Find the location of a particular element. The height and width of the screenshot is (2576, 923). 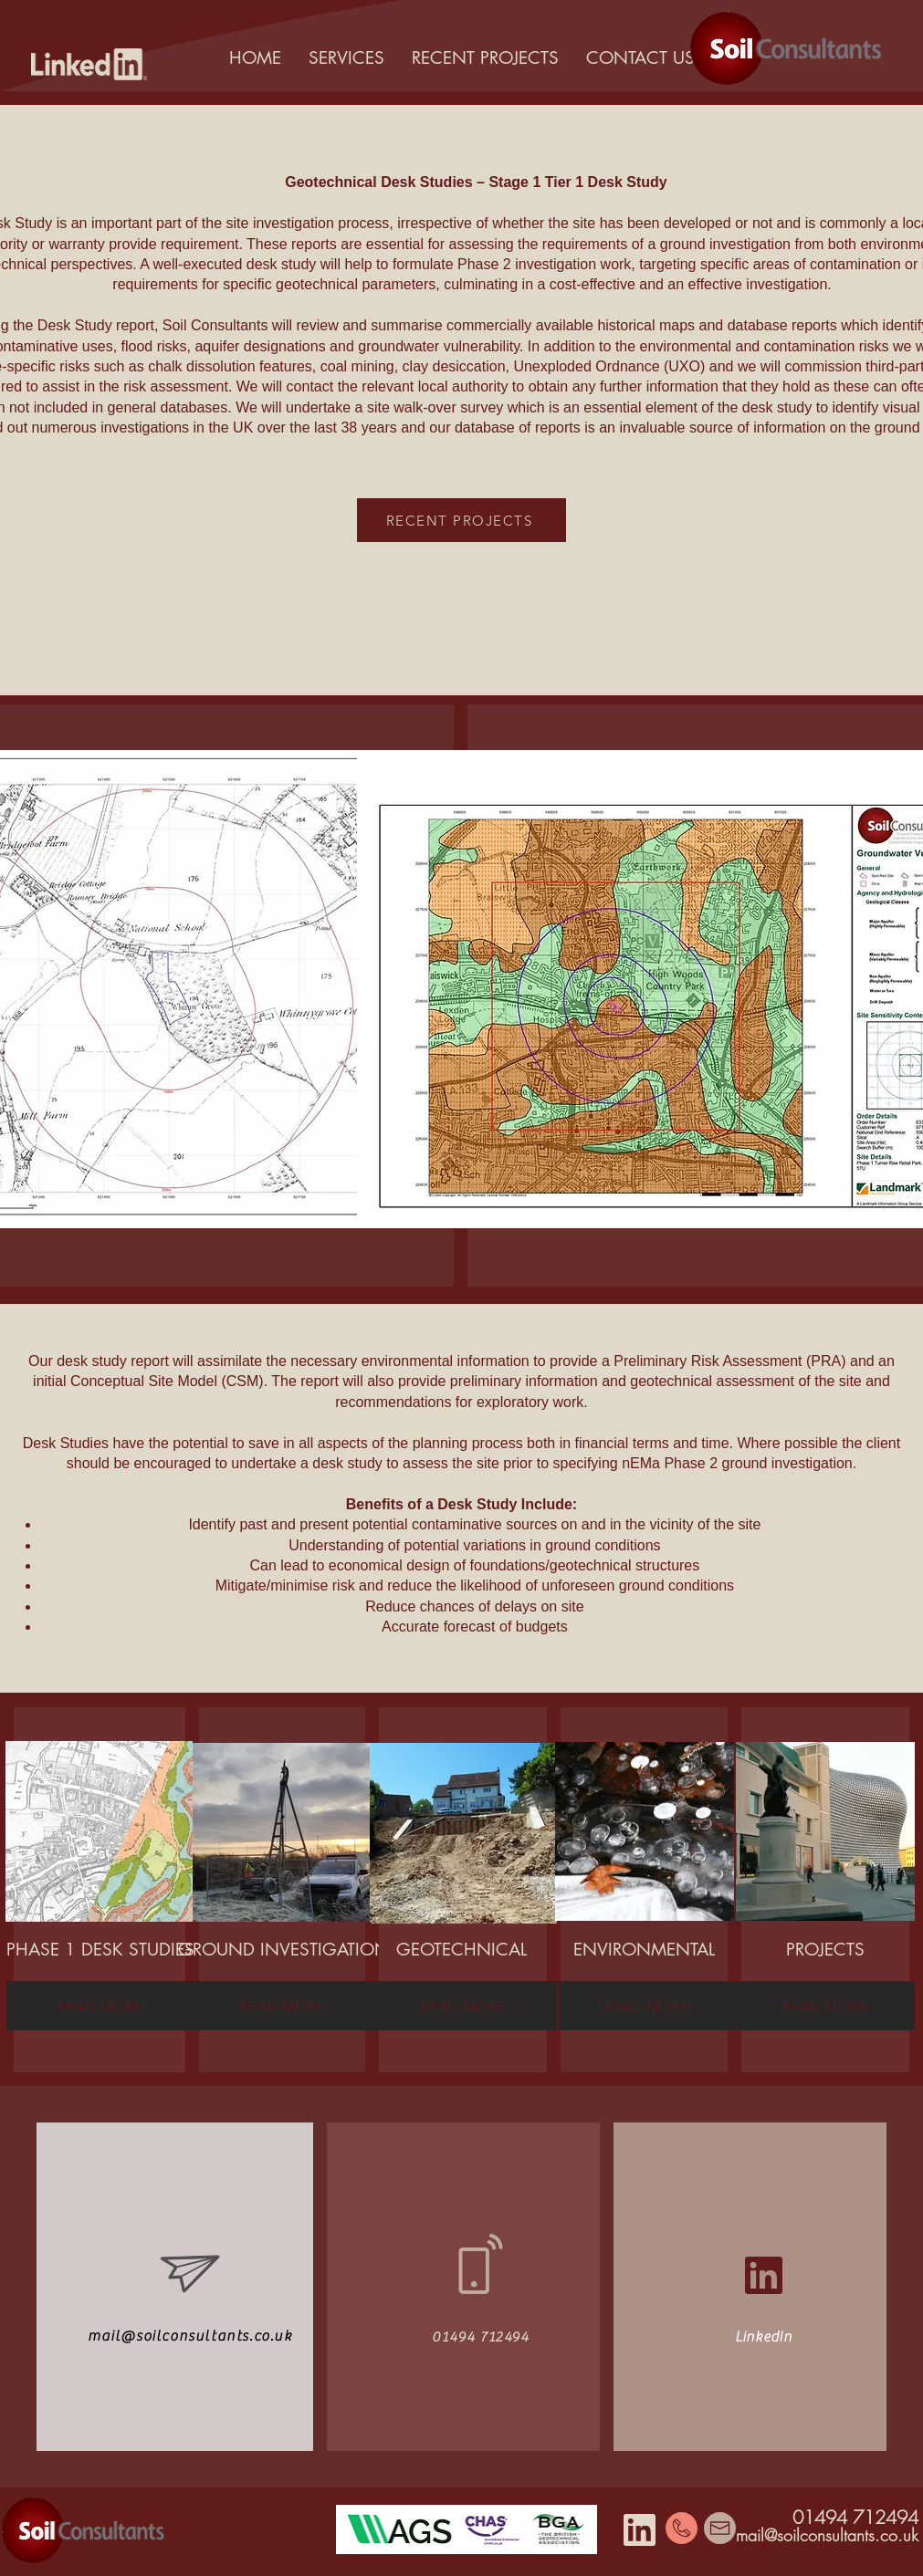

mail@s is located at coordinates (759, 2535).